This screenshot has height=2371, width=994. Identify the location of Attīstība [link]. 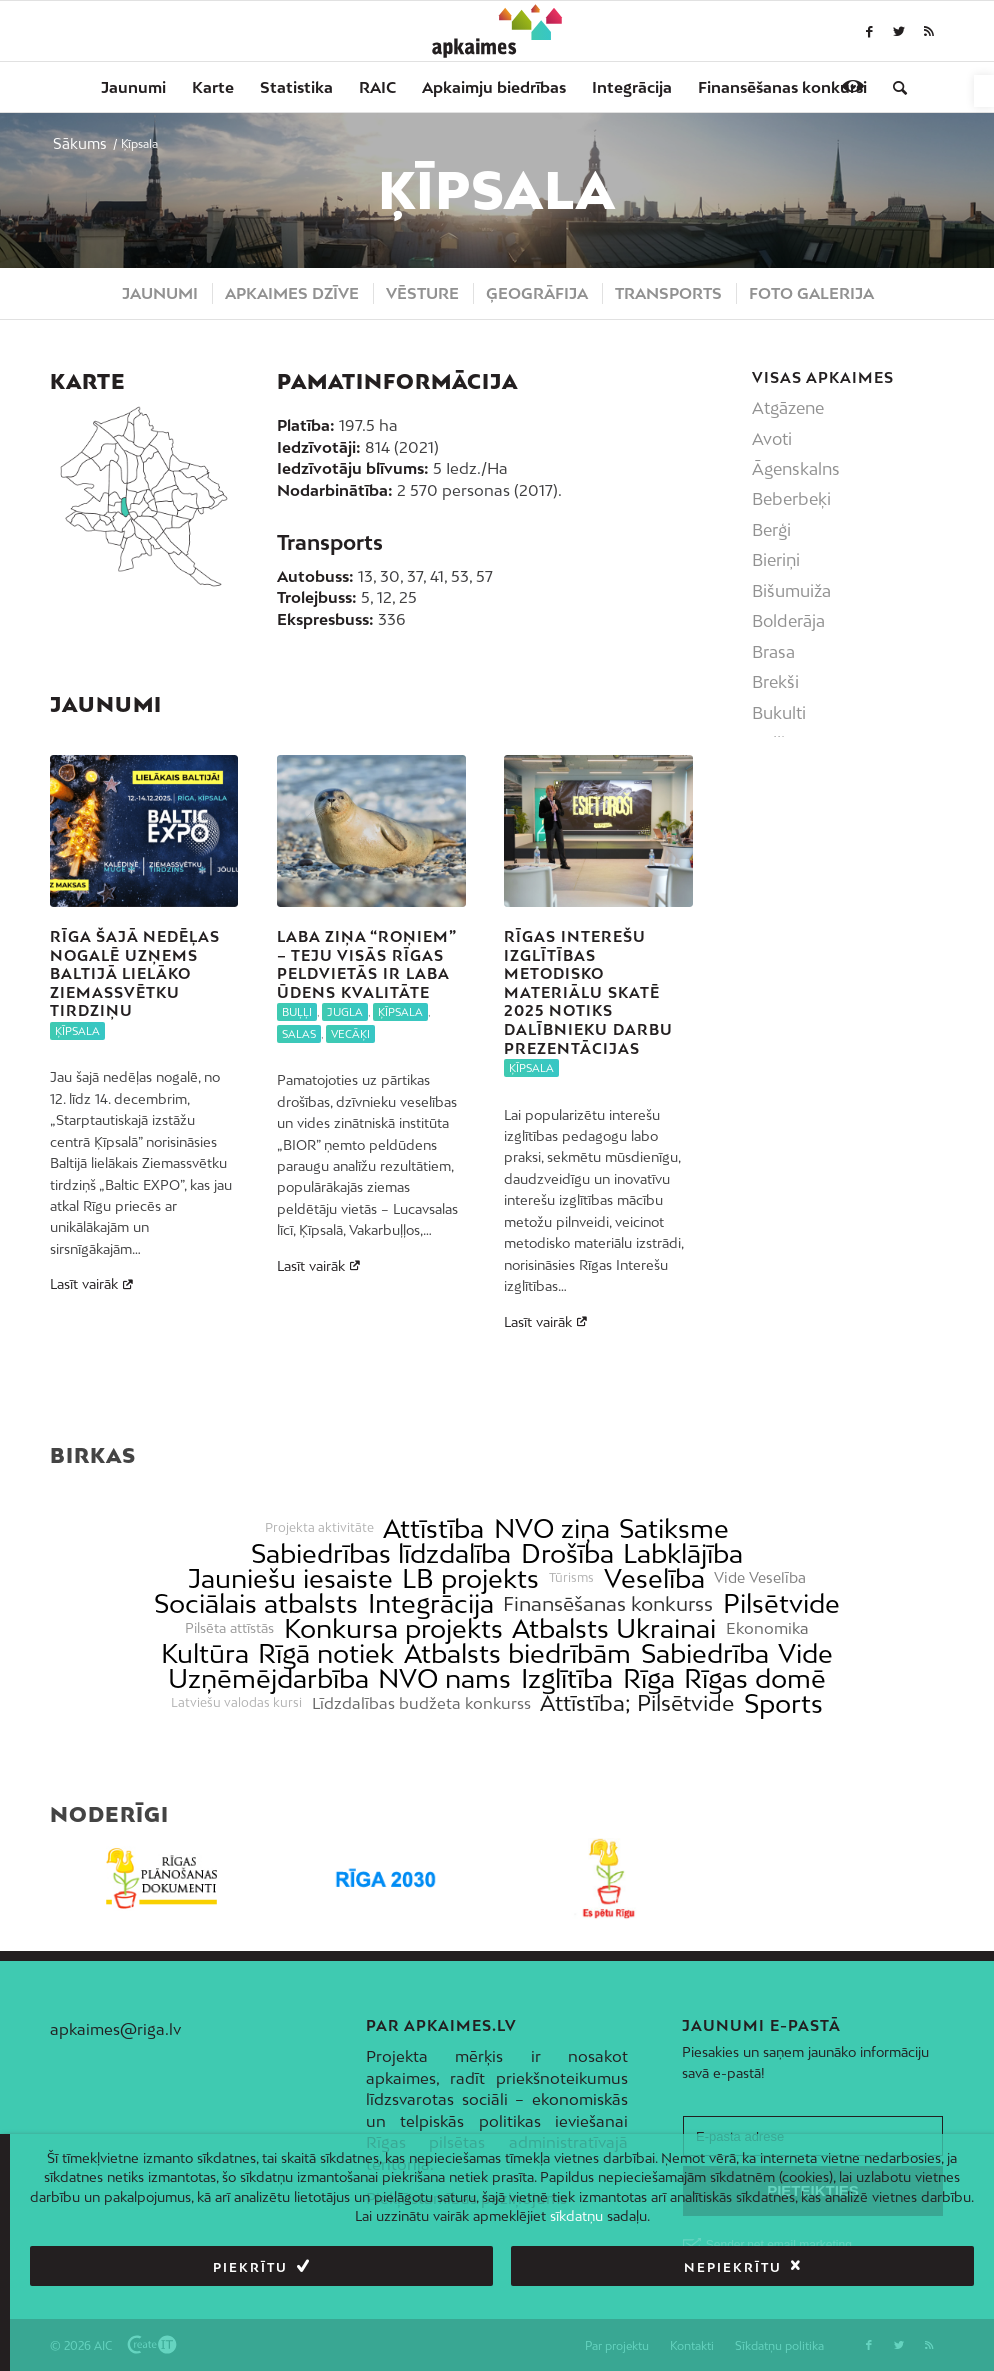
(433, 1528).